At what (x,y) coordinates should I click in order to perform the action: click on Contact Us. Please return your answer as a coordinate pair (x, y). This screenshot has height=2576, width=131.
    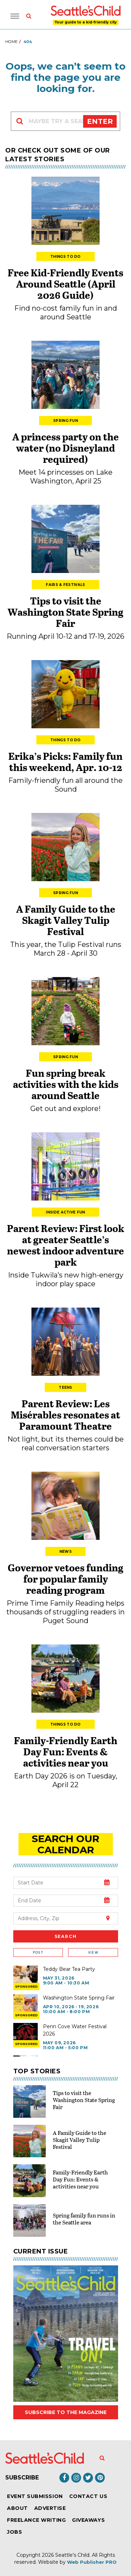
    Looking at the image, I should click on (88, 2496).